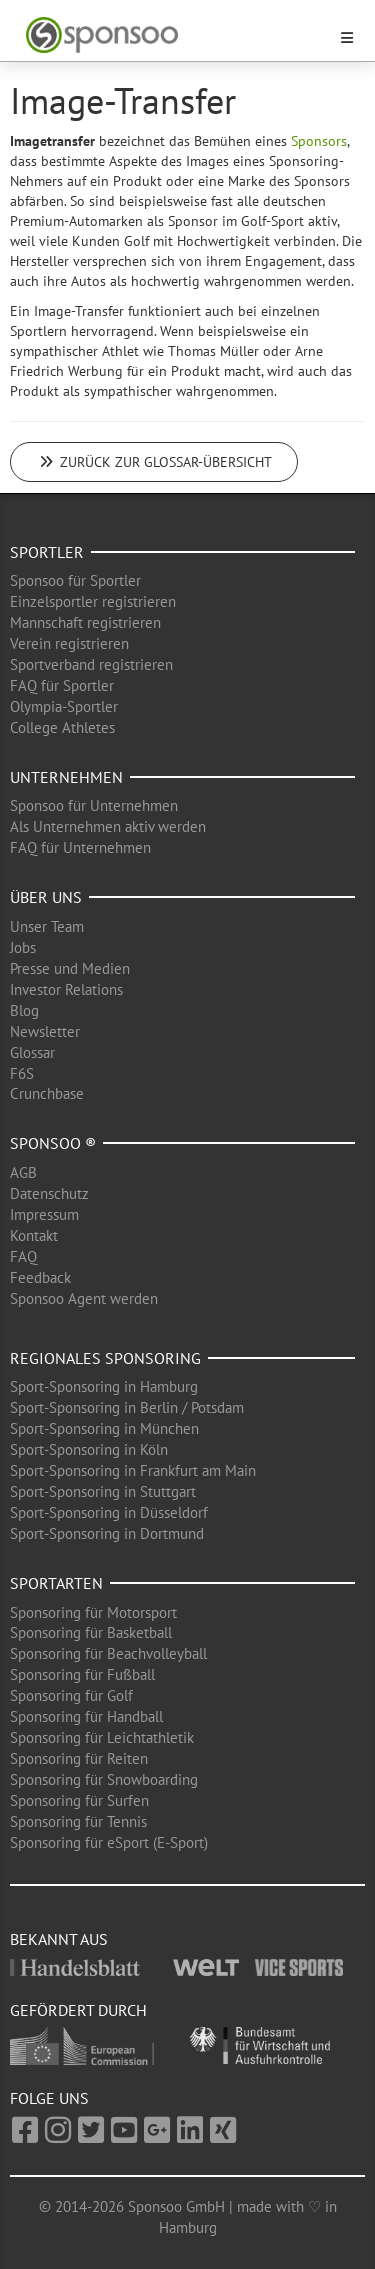  What do you see at coordinates (47, 926) in the screenshot?
I see `Unser Team` at bounding box center [47, 926].